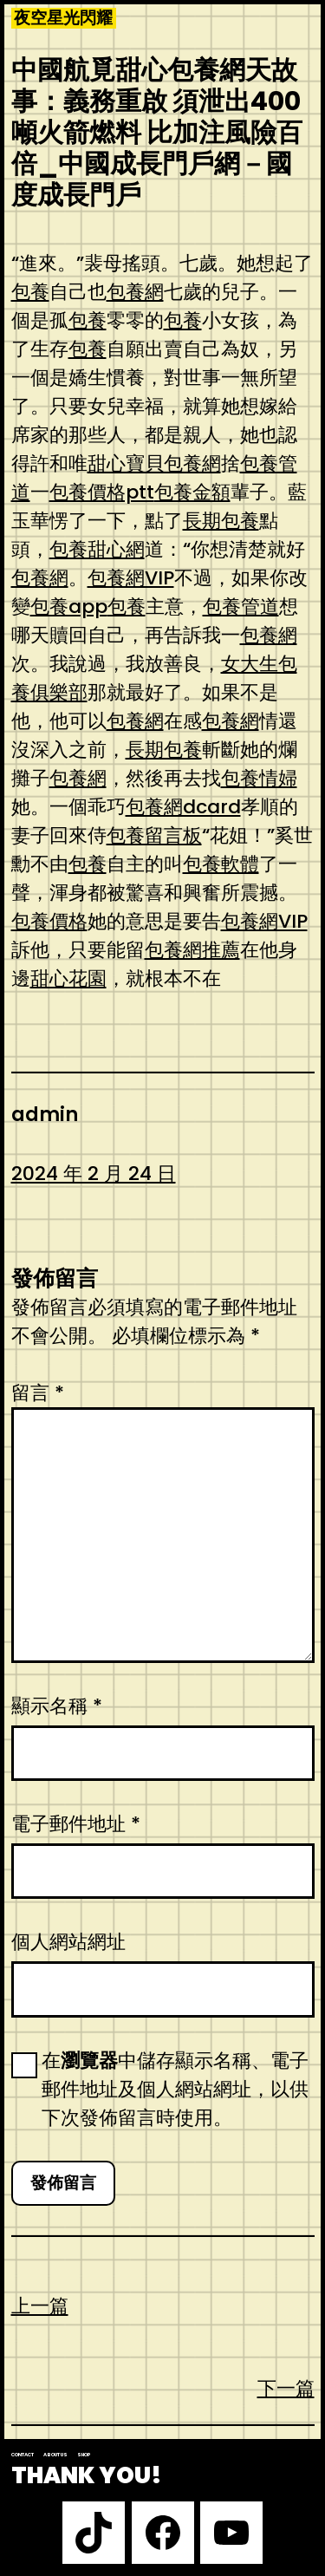 This screenshot has width=325, height=2576. Describe the element at coordinates (68, 606) in the screenshot. I see `包養app` at that location.